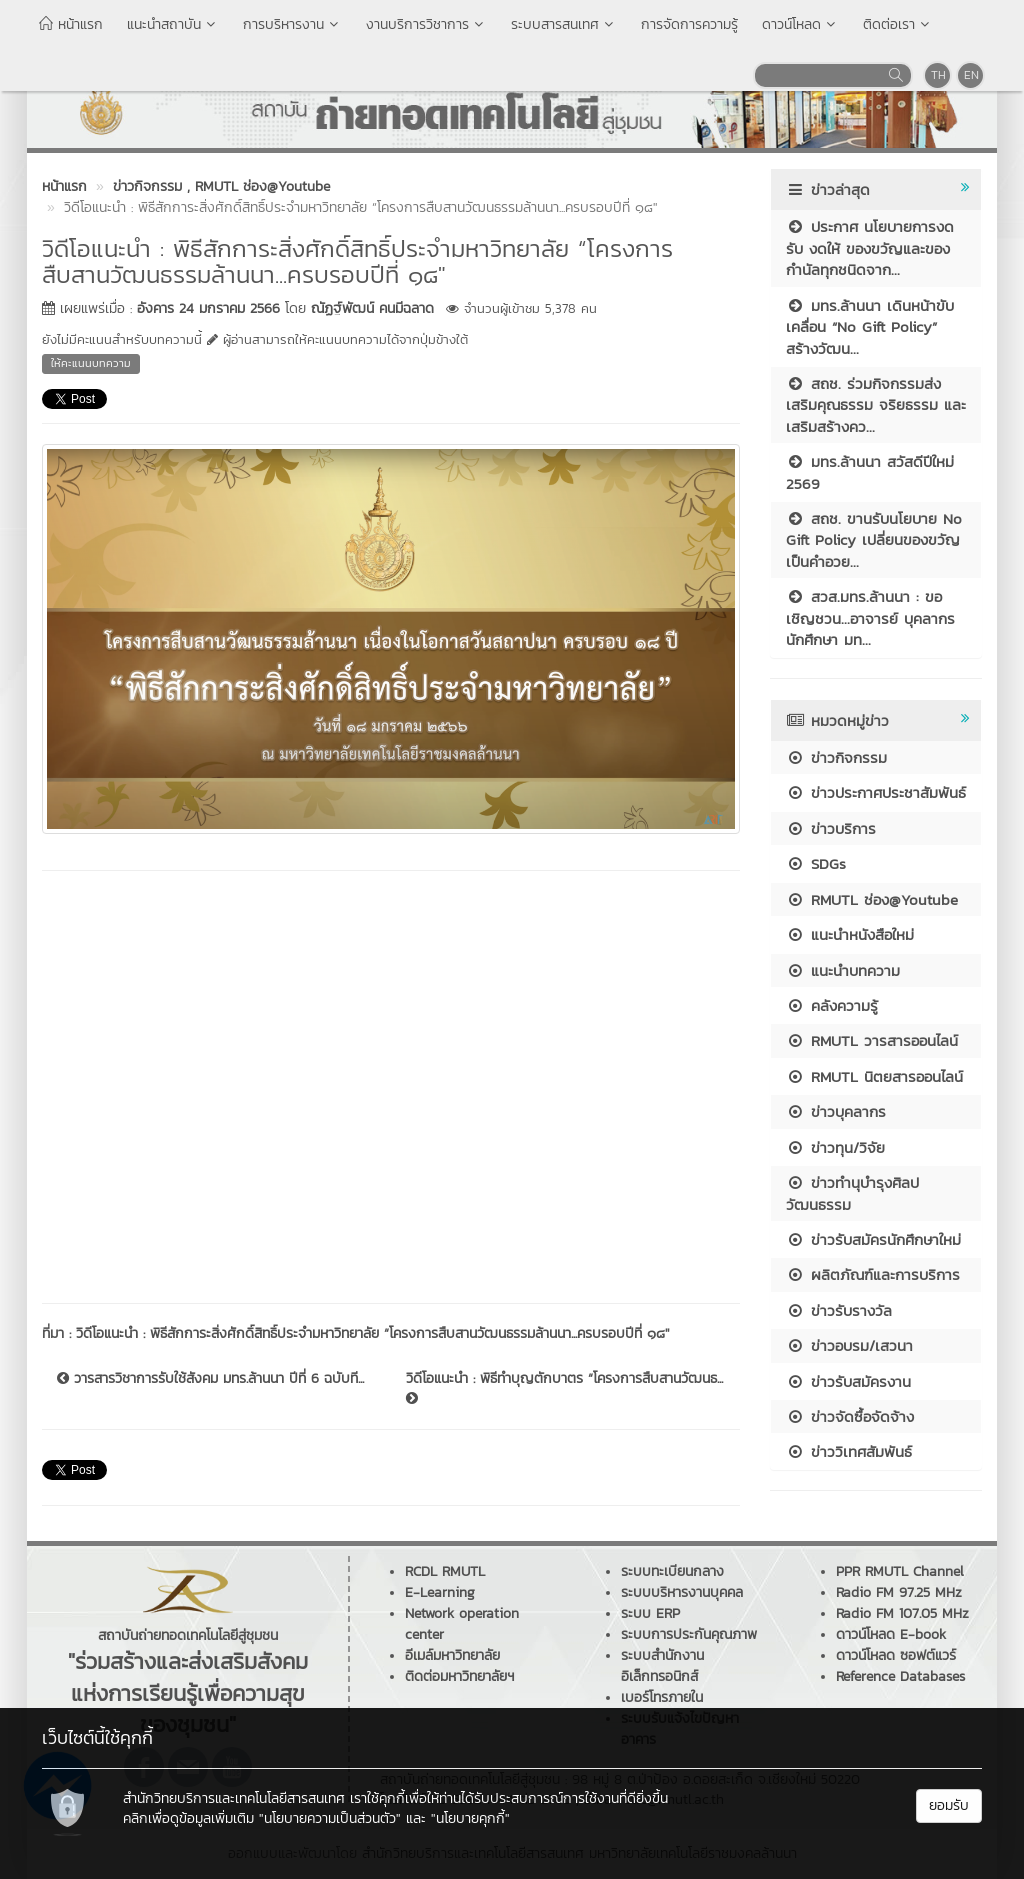 This screenshot has width=1024, height=1879. I want to click on ระบบสารสนเทศ, so click(564, 24).